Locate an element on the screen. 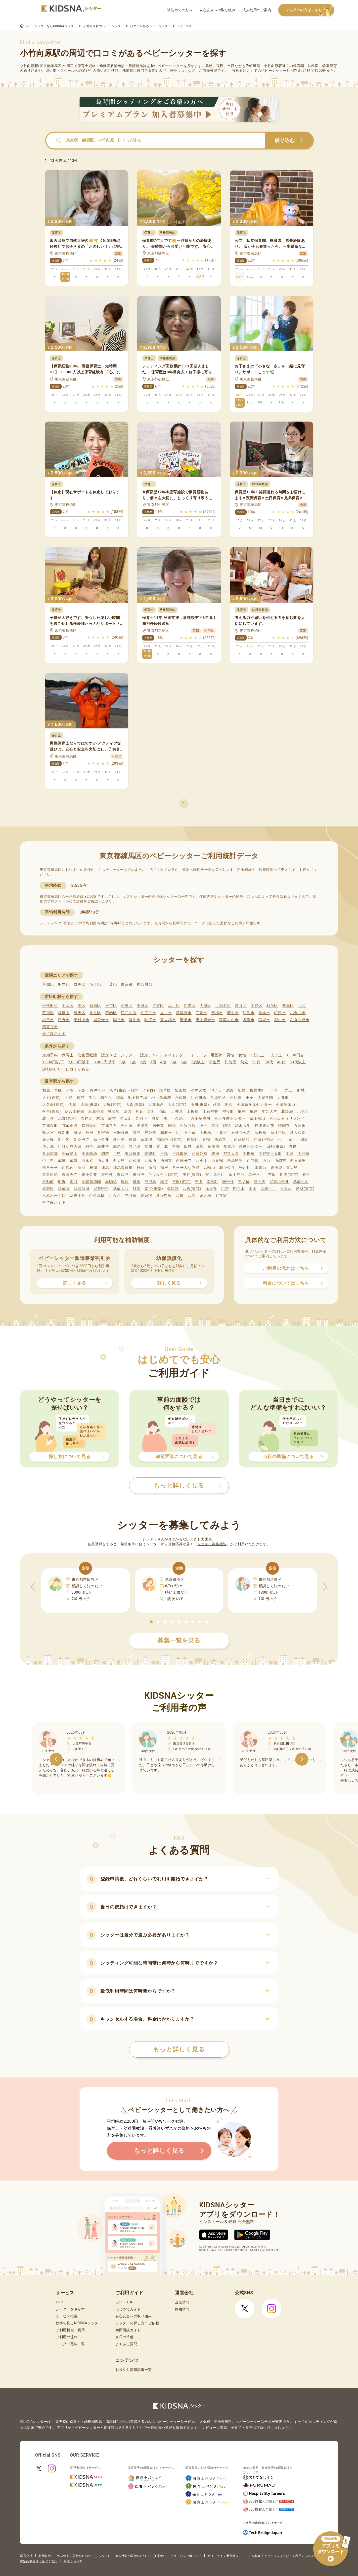  白金台 is located at coordinates (115, 1195).